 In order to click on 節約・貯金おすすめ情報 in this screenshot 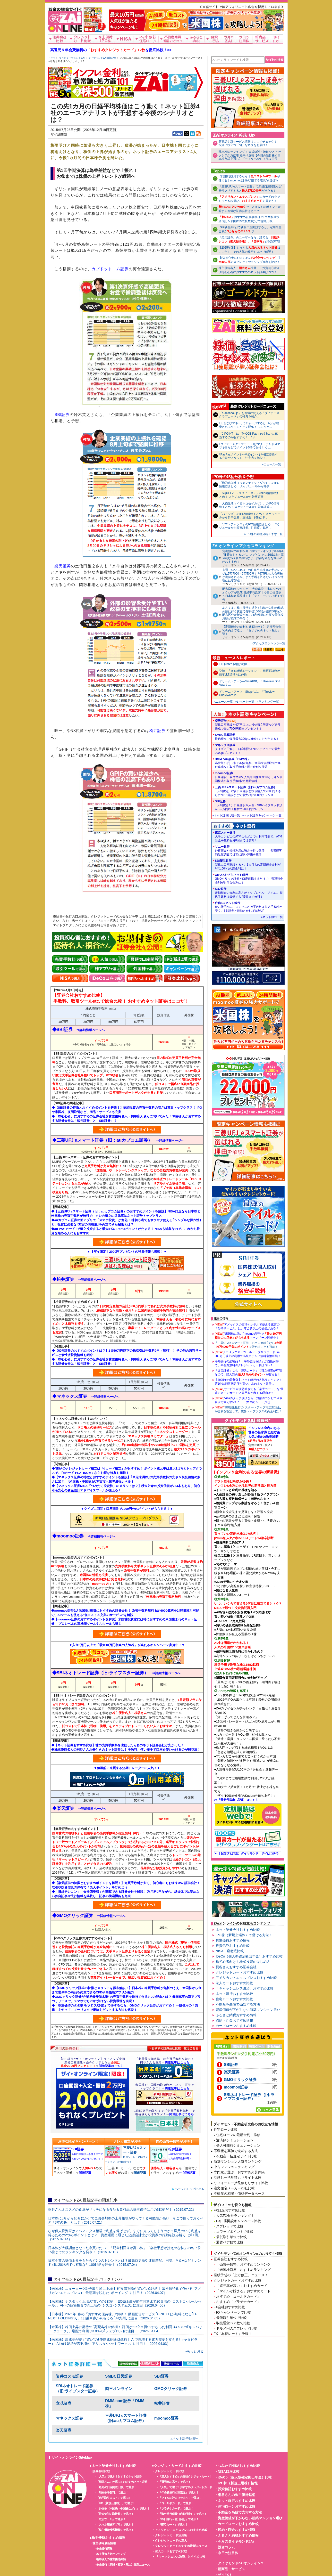, I will do `click(234, 2020)`.